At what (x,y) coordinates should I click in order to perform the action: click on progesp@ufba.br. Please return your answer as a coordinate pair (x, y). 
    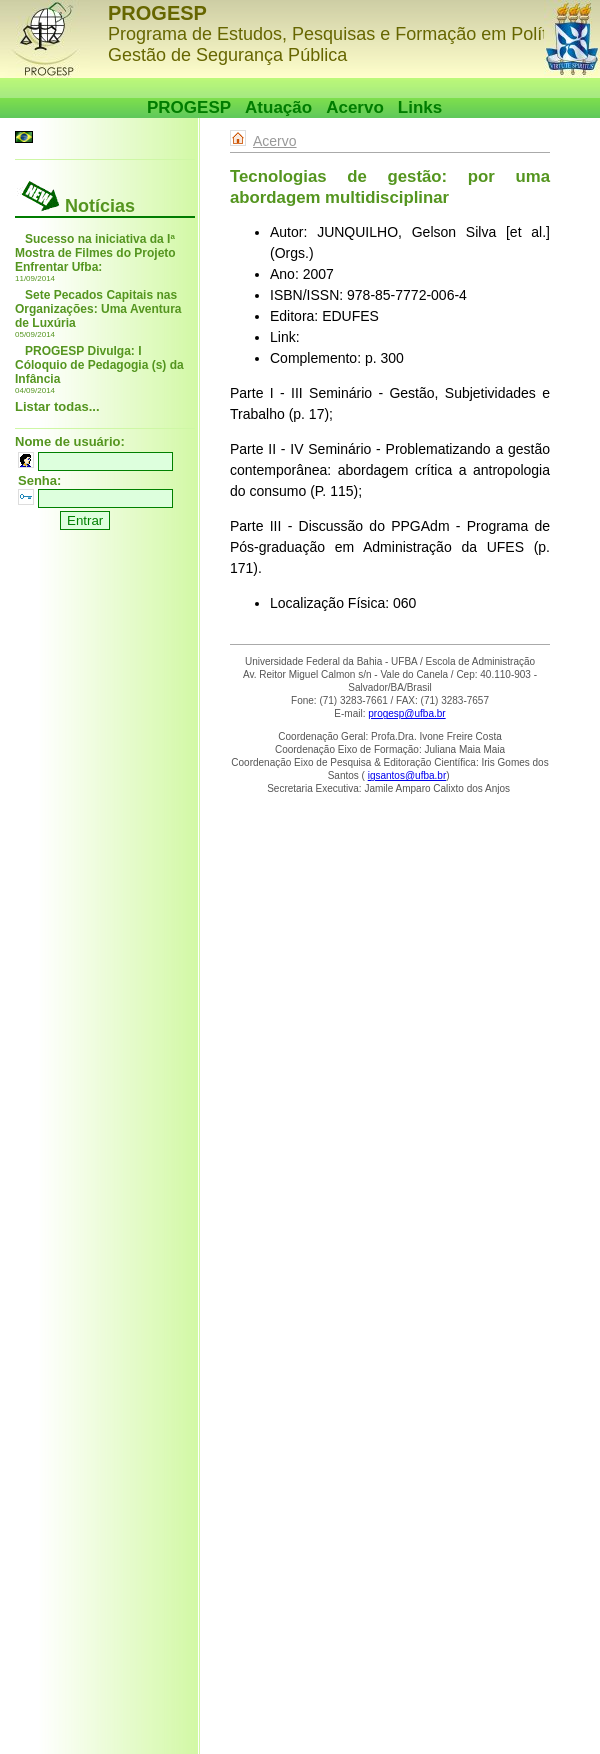
    Looking at the image, I should click on (406, 713).